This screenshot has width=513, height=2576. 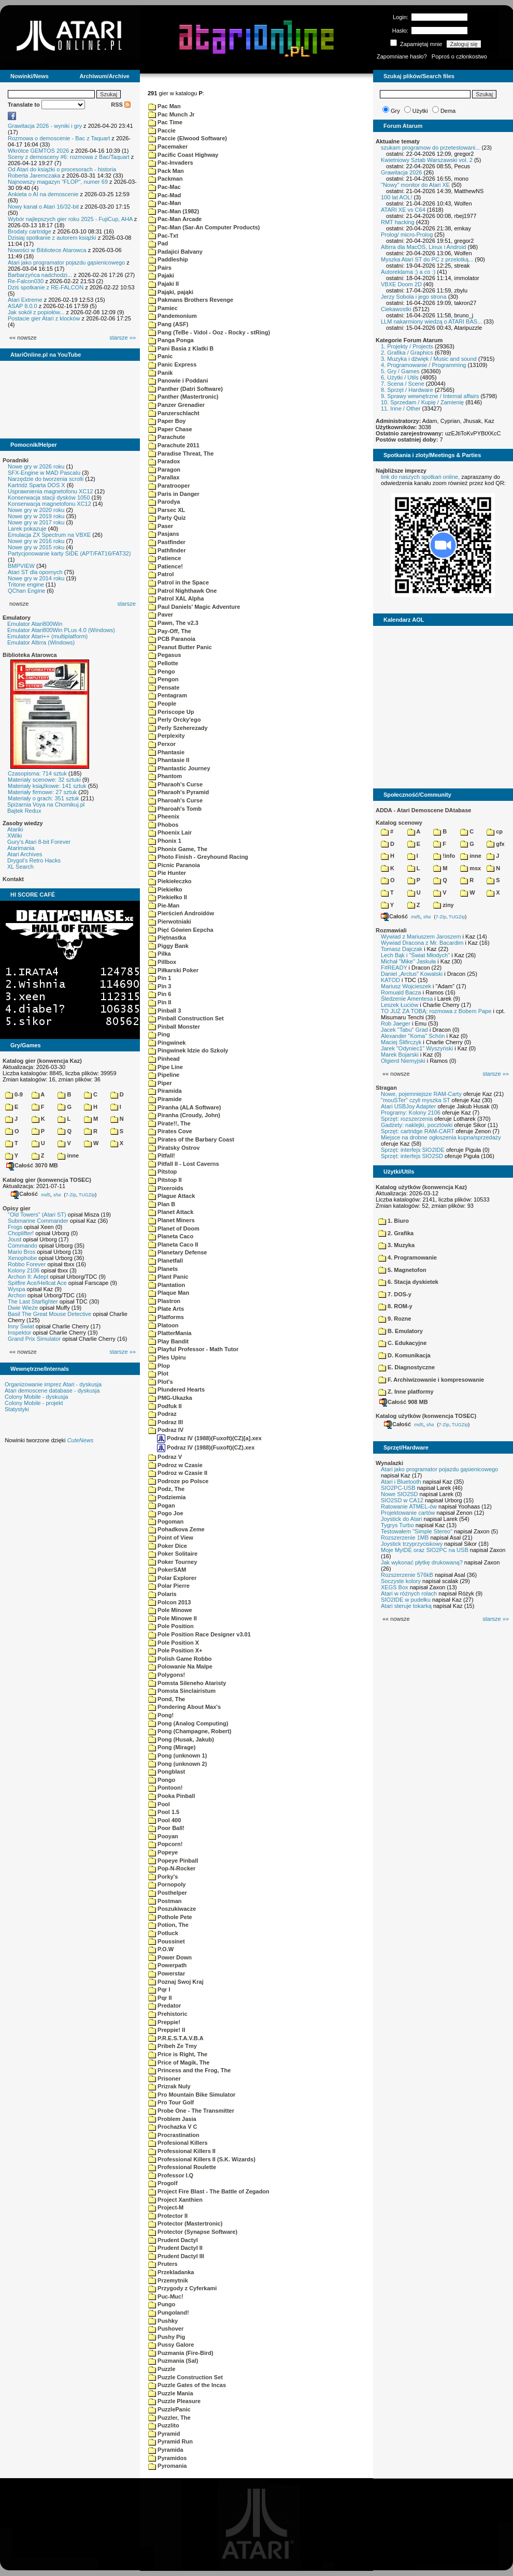 What do you see at coordinates (42, 792) in the screenshot?
I see `Materiały firmowe: 27 sztuk` at bounding box center [42, 792].